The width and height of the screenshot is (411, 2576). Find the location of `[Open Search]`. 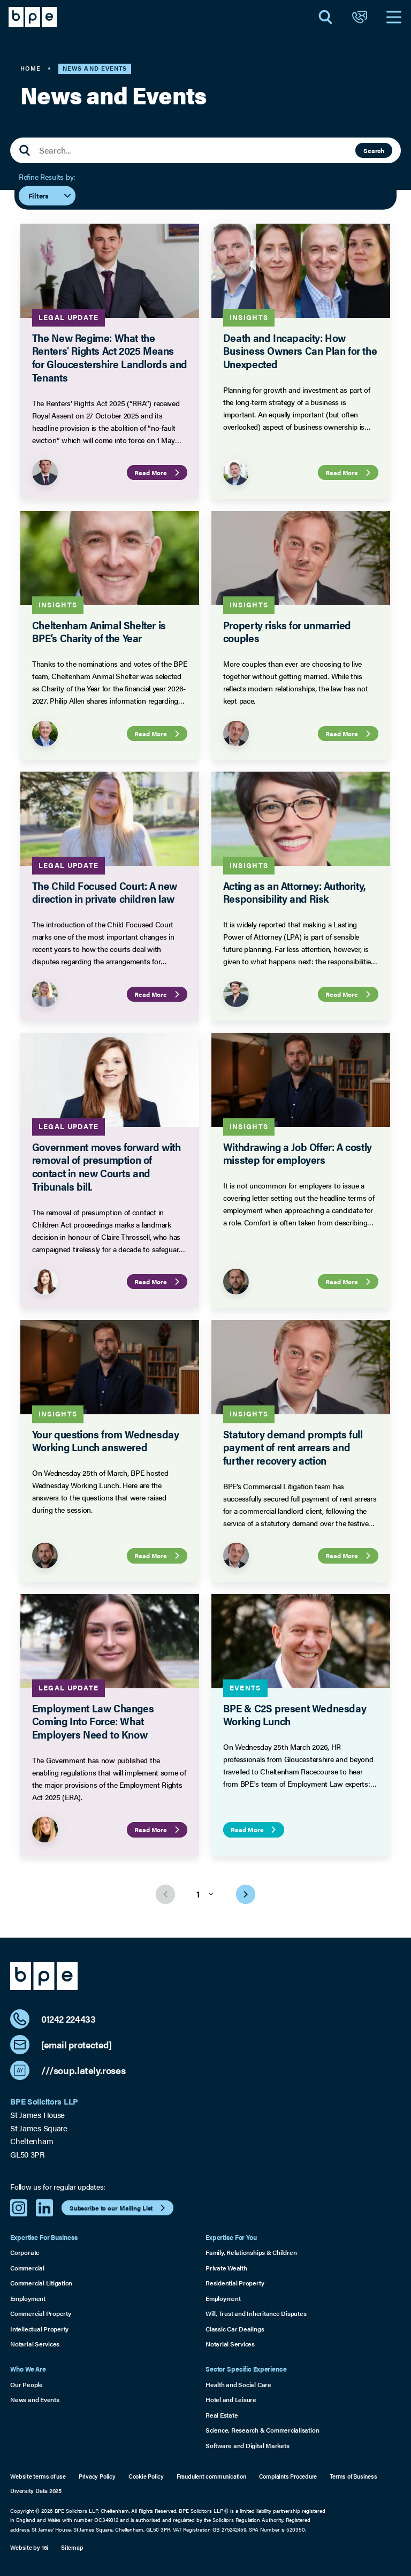

[Open Search] is located at coordinates (325, 17).